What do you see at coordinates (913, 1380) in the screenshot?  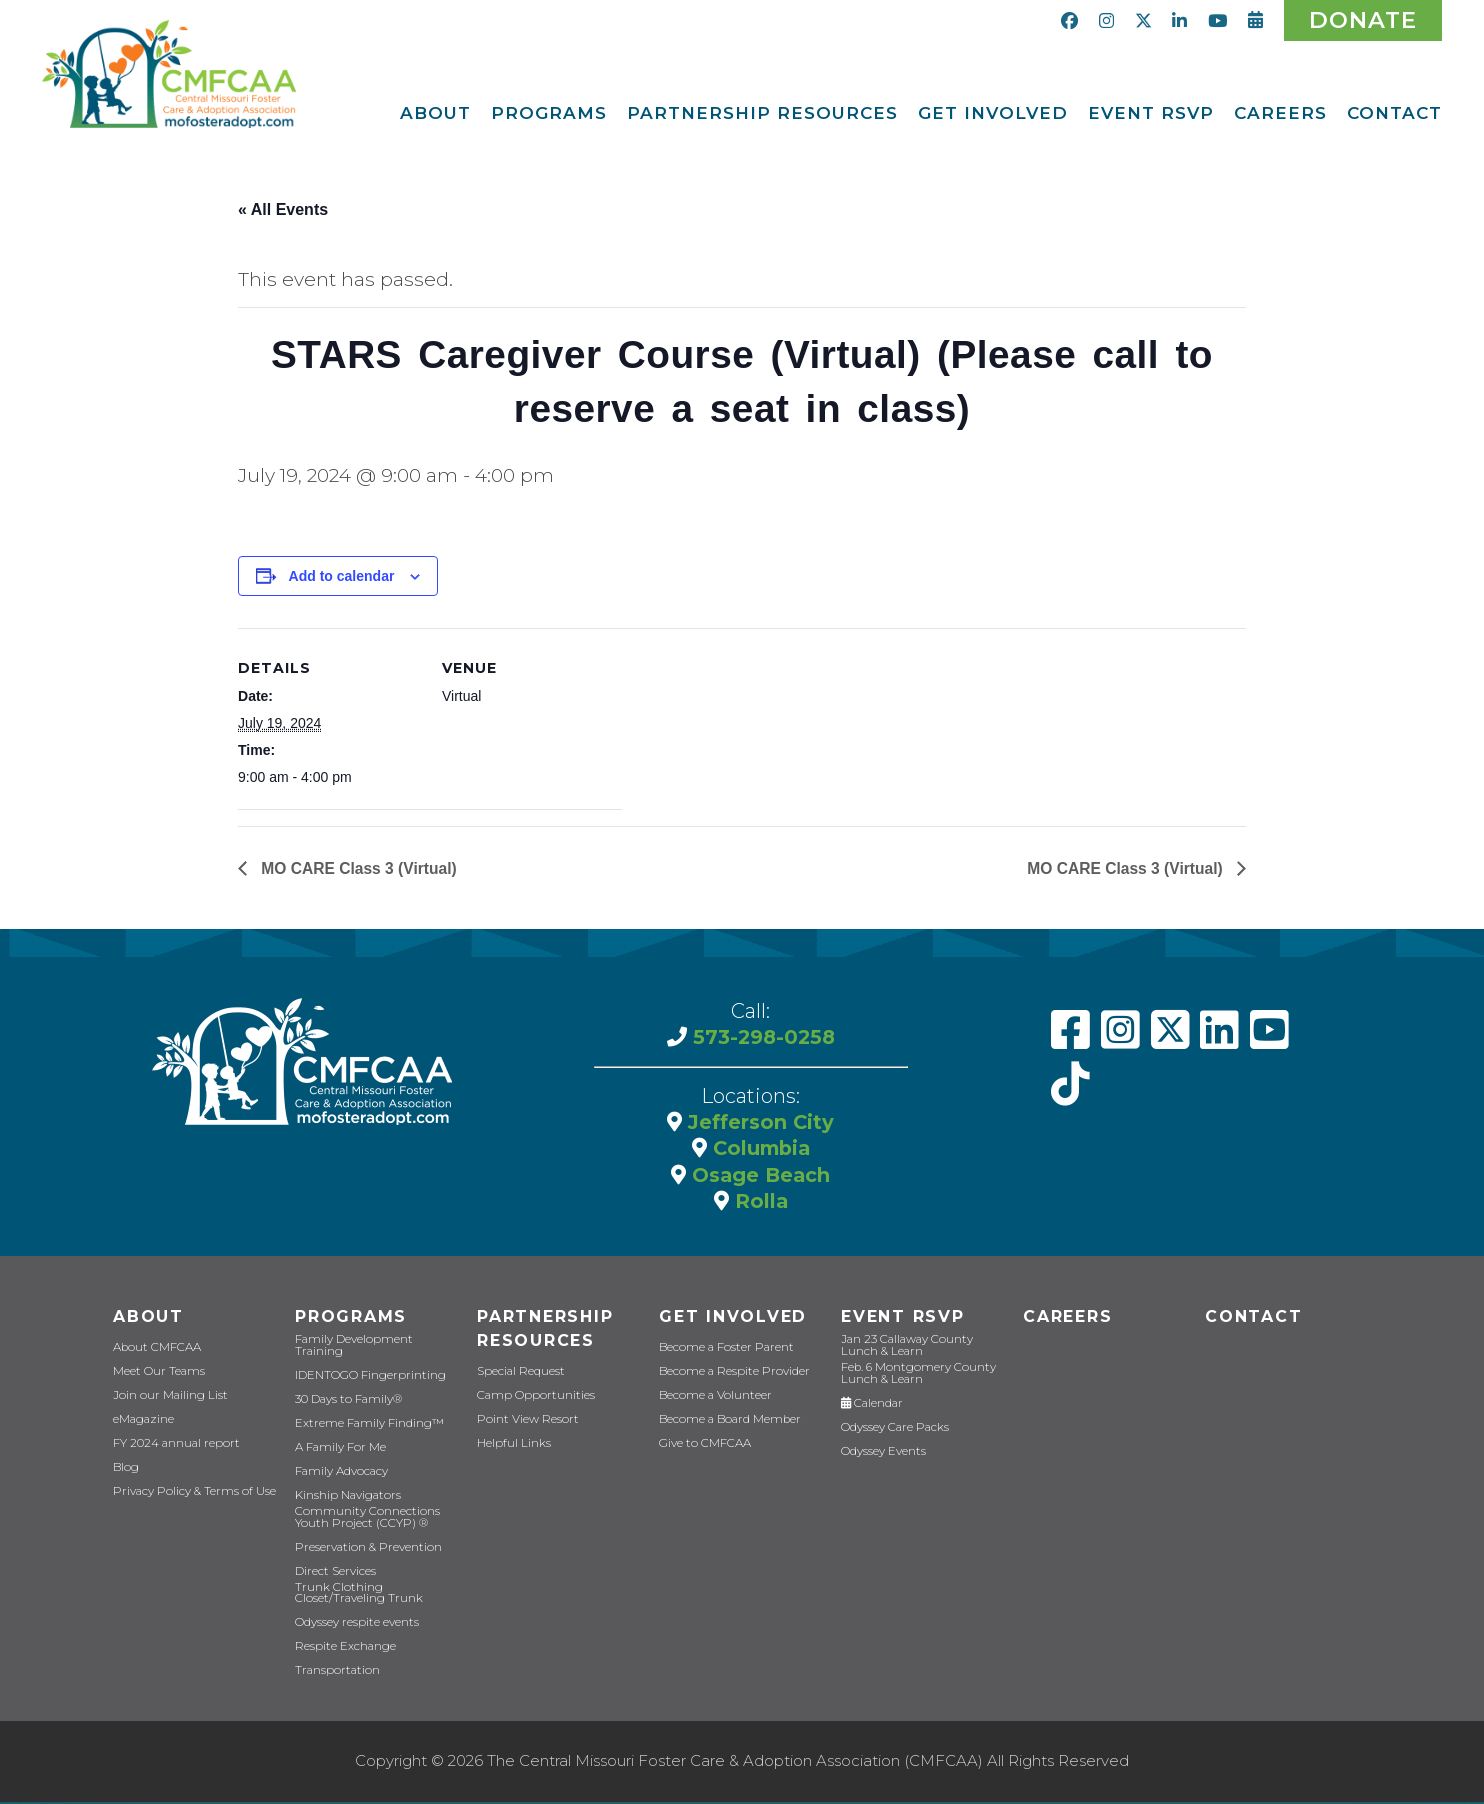 I see `Feb. 6 Montgomery County Lunch & Learn` at bounding box center [913, 1380].